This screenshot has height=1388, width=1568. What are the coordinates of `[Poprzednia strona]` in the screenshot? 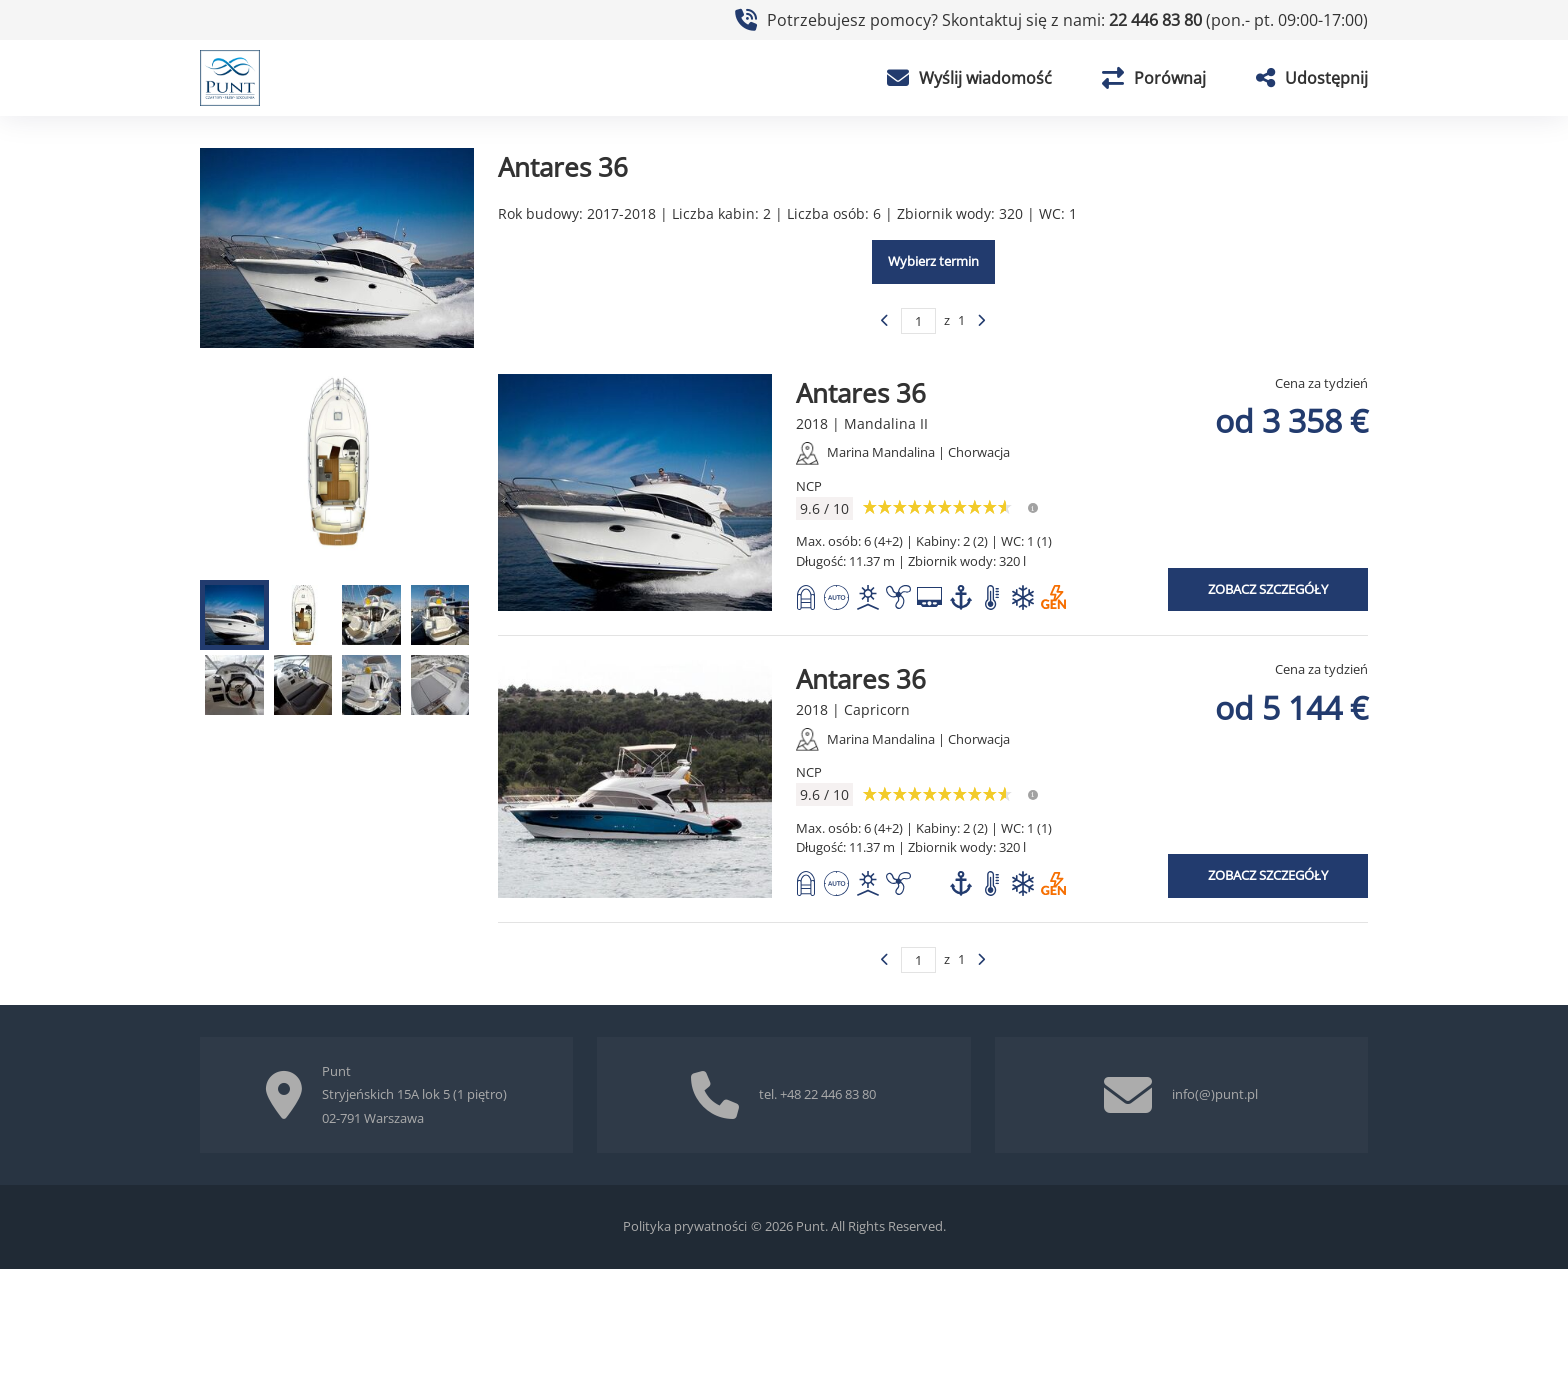 It's located at (885, 321).